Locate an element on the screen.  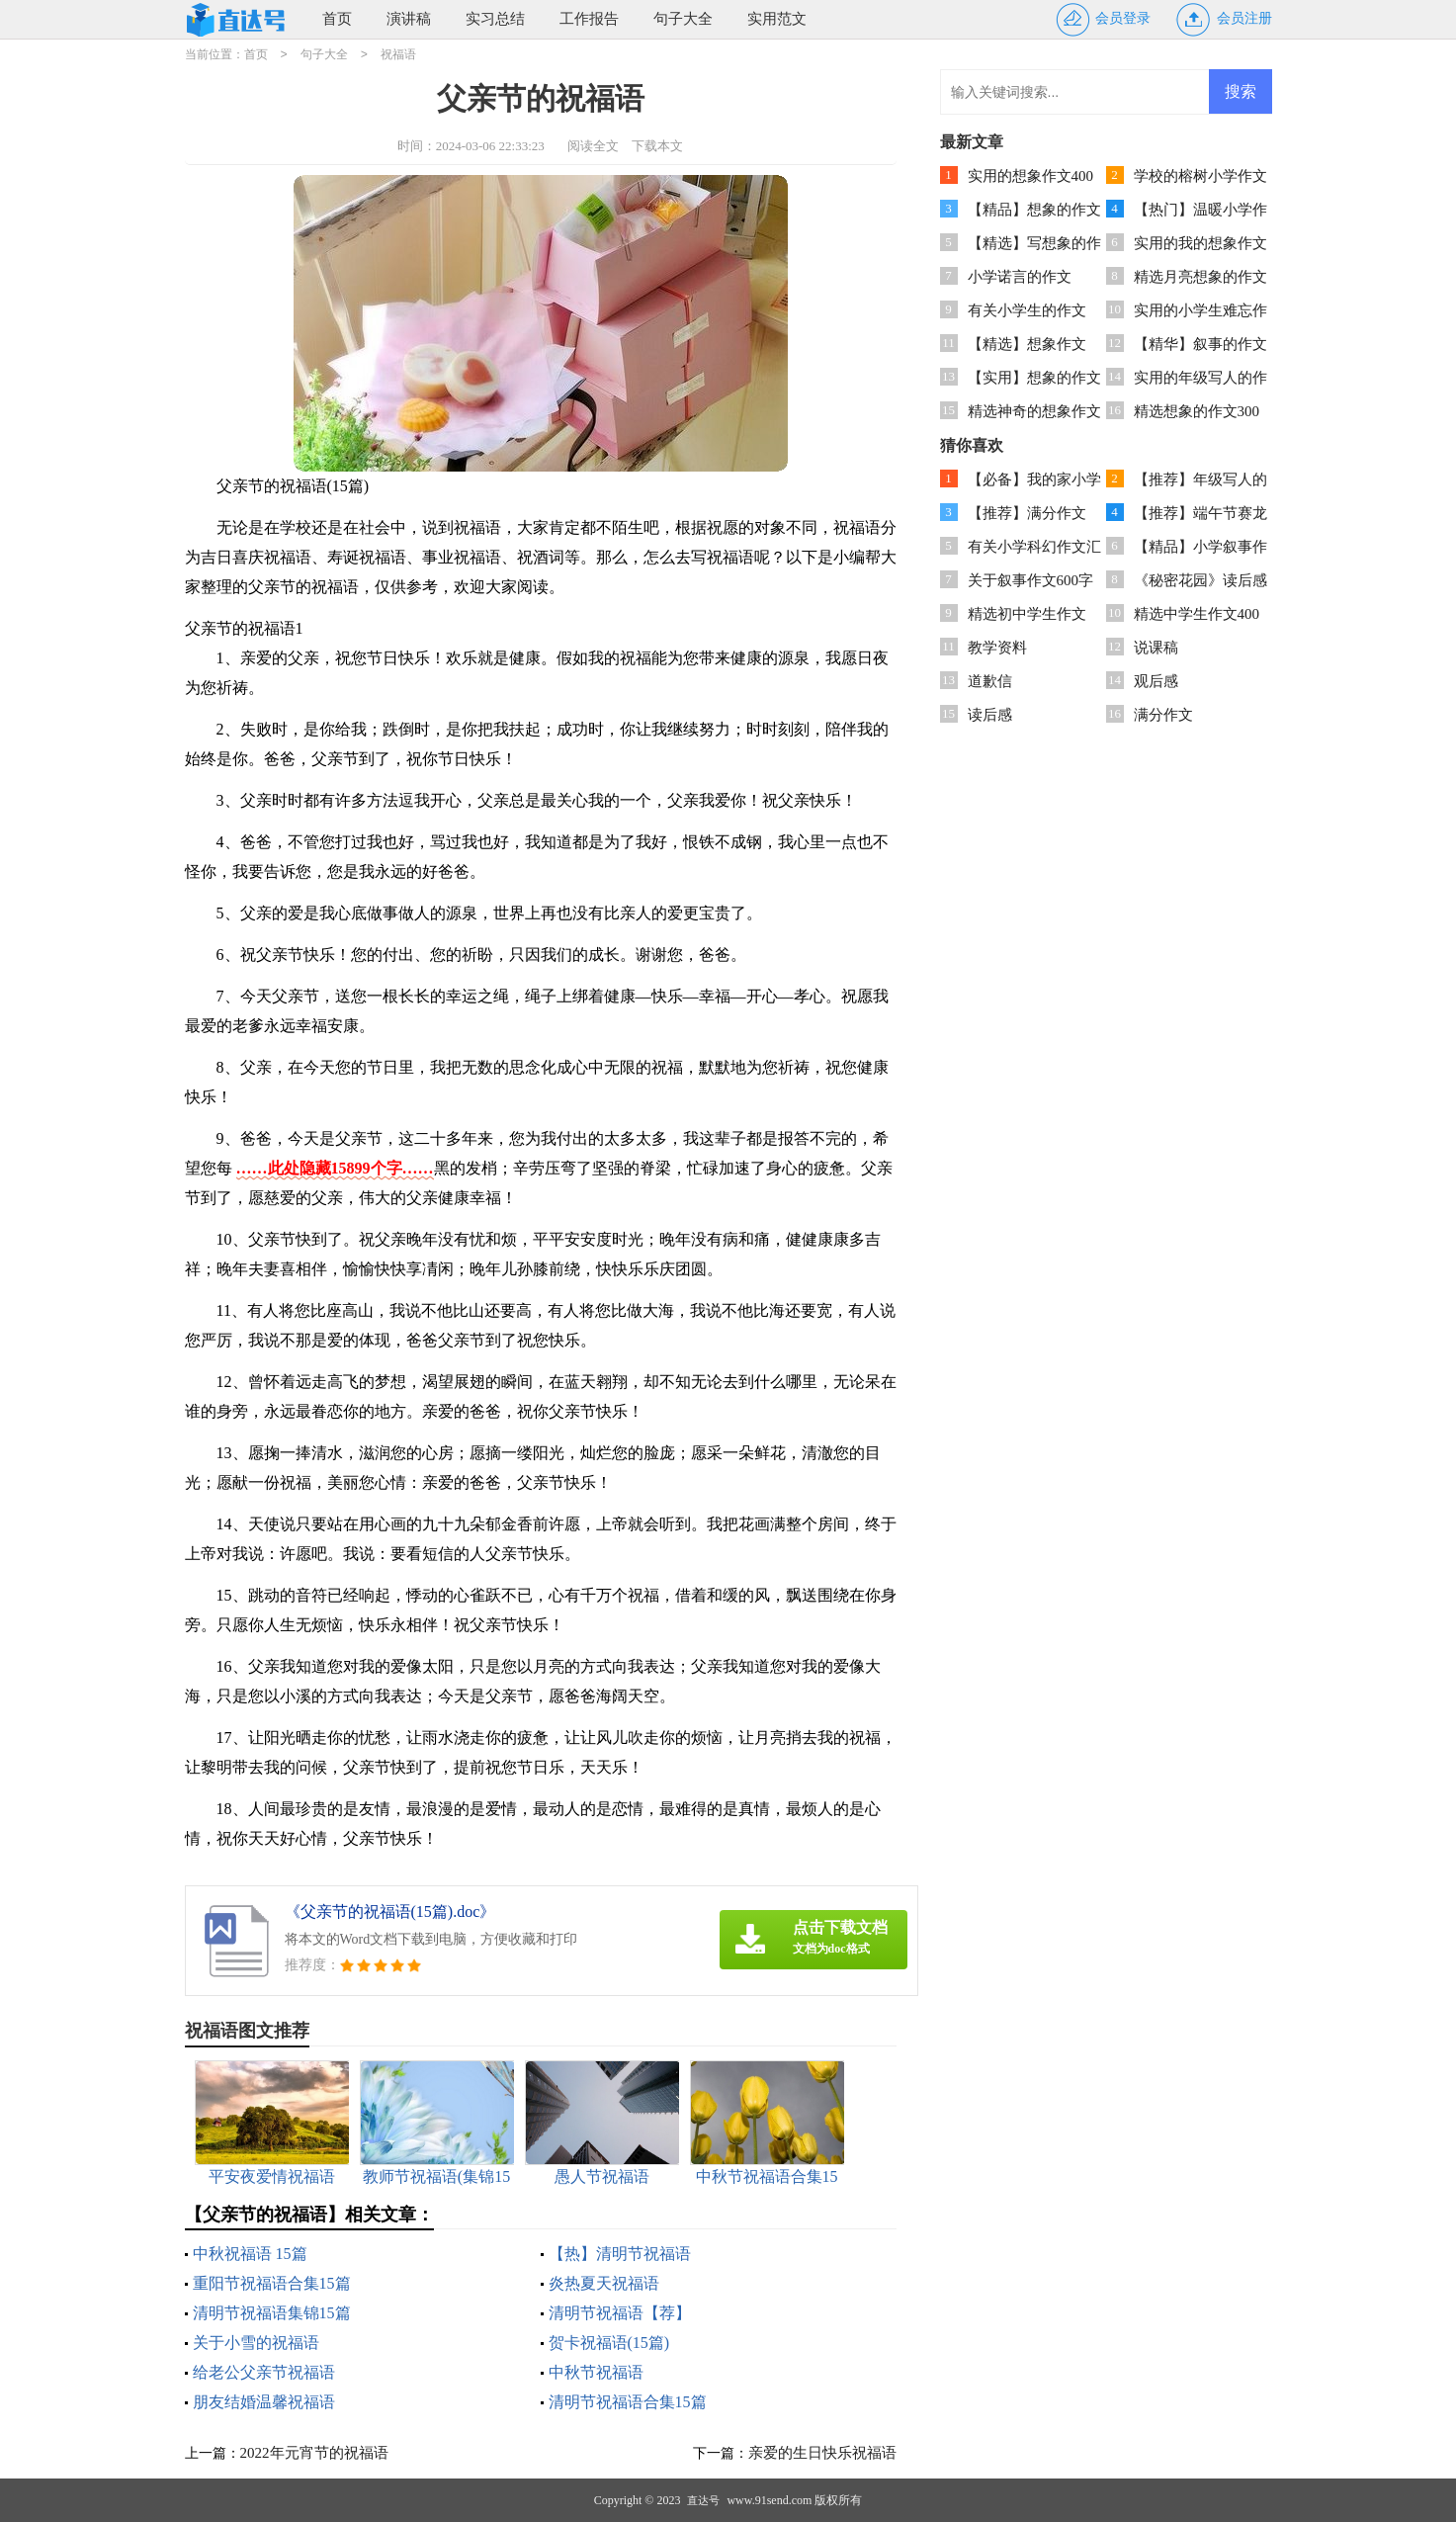
下载本文 is located at coordinates (657, 145).